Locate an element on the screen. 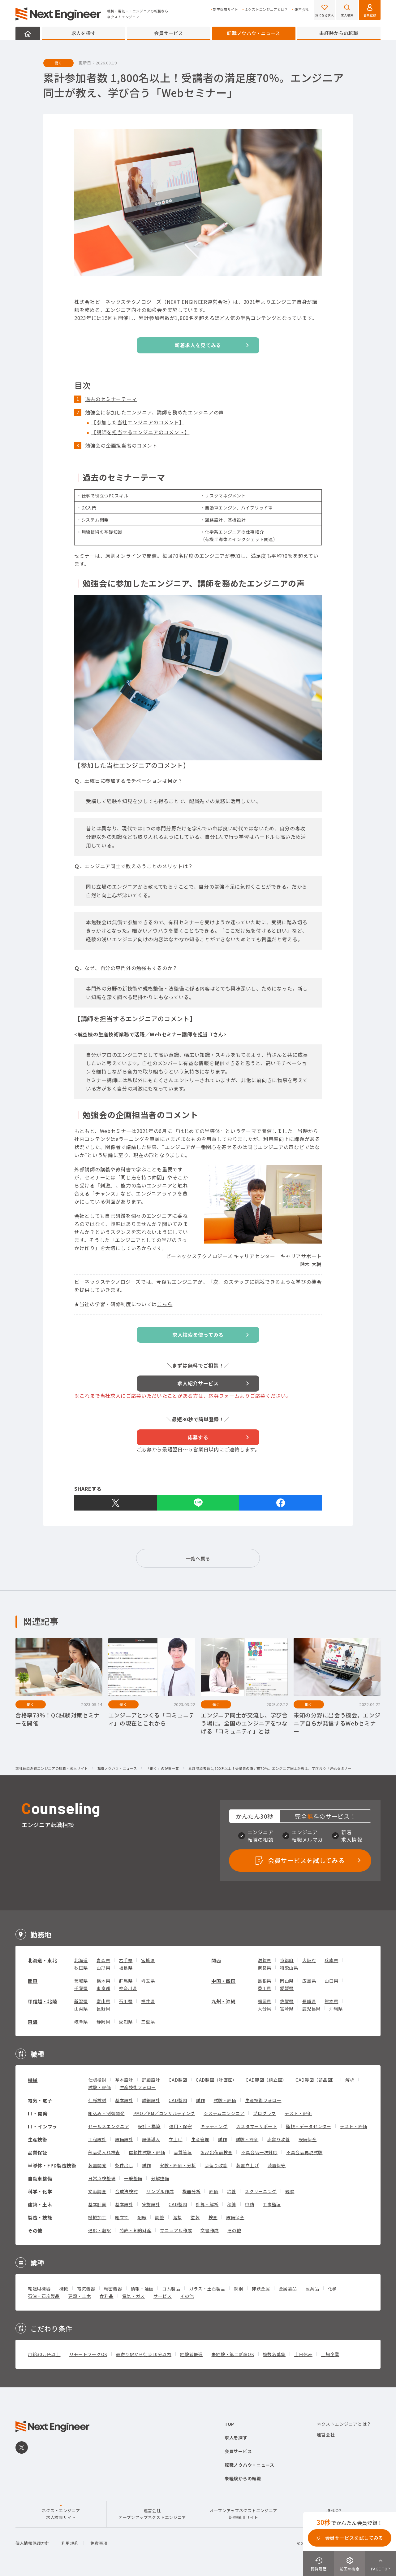  製品出荷前検査 is located at coordinates (216, 2152).